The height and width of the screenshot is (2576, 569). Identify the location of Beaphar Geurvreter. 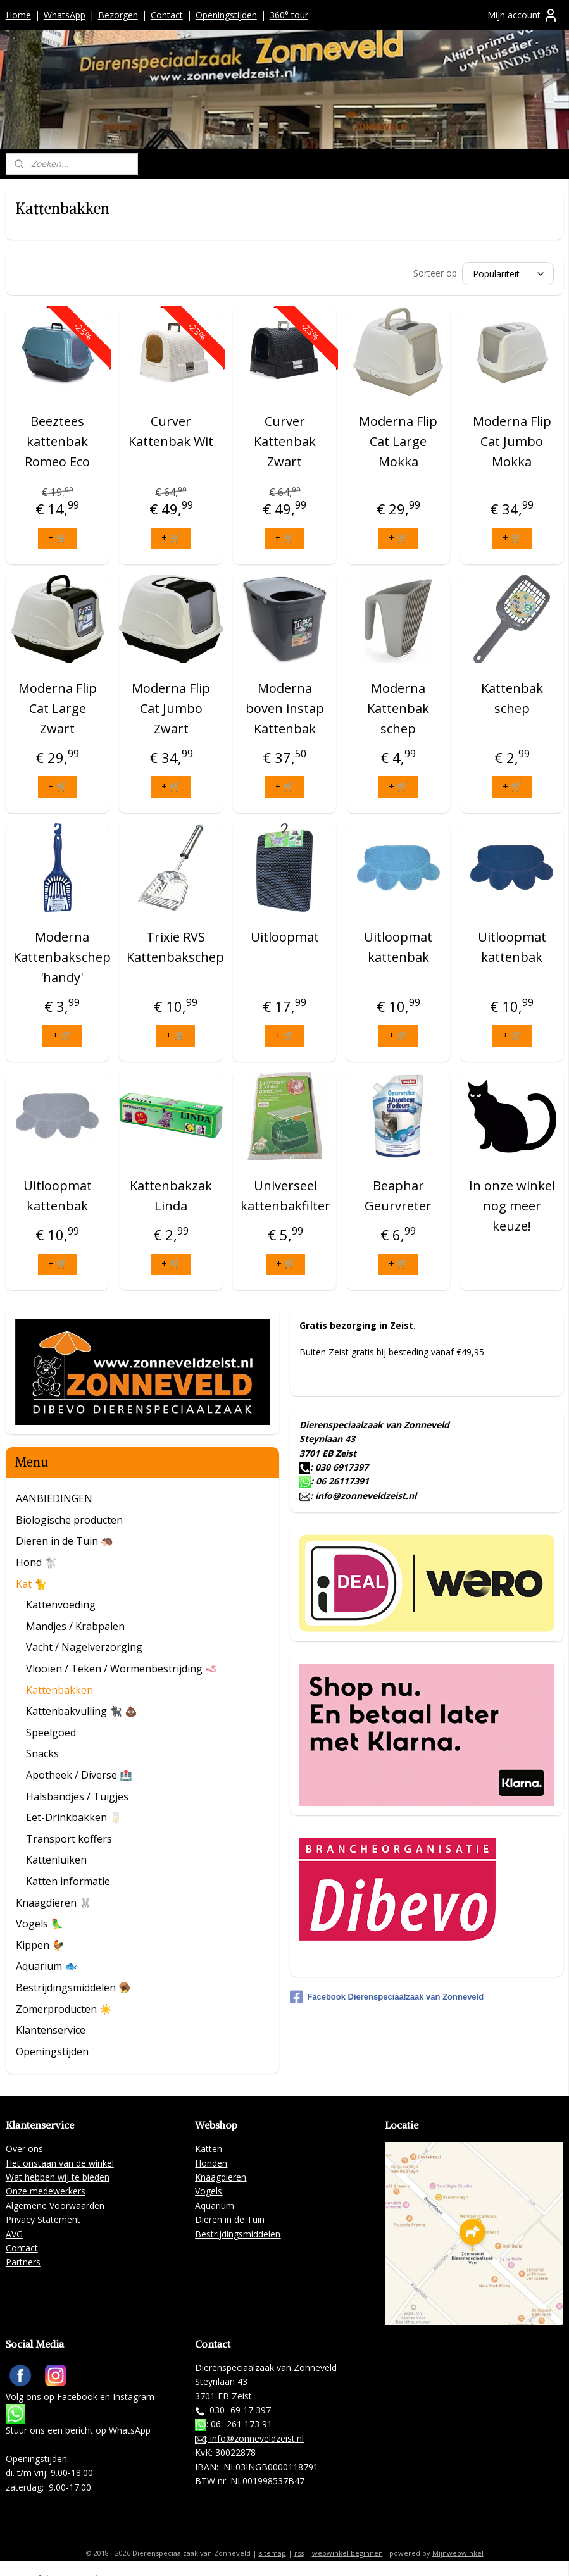
(398, 1195).